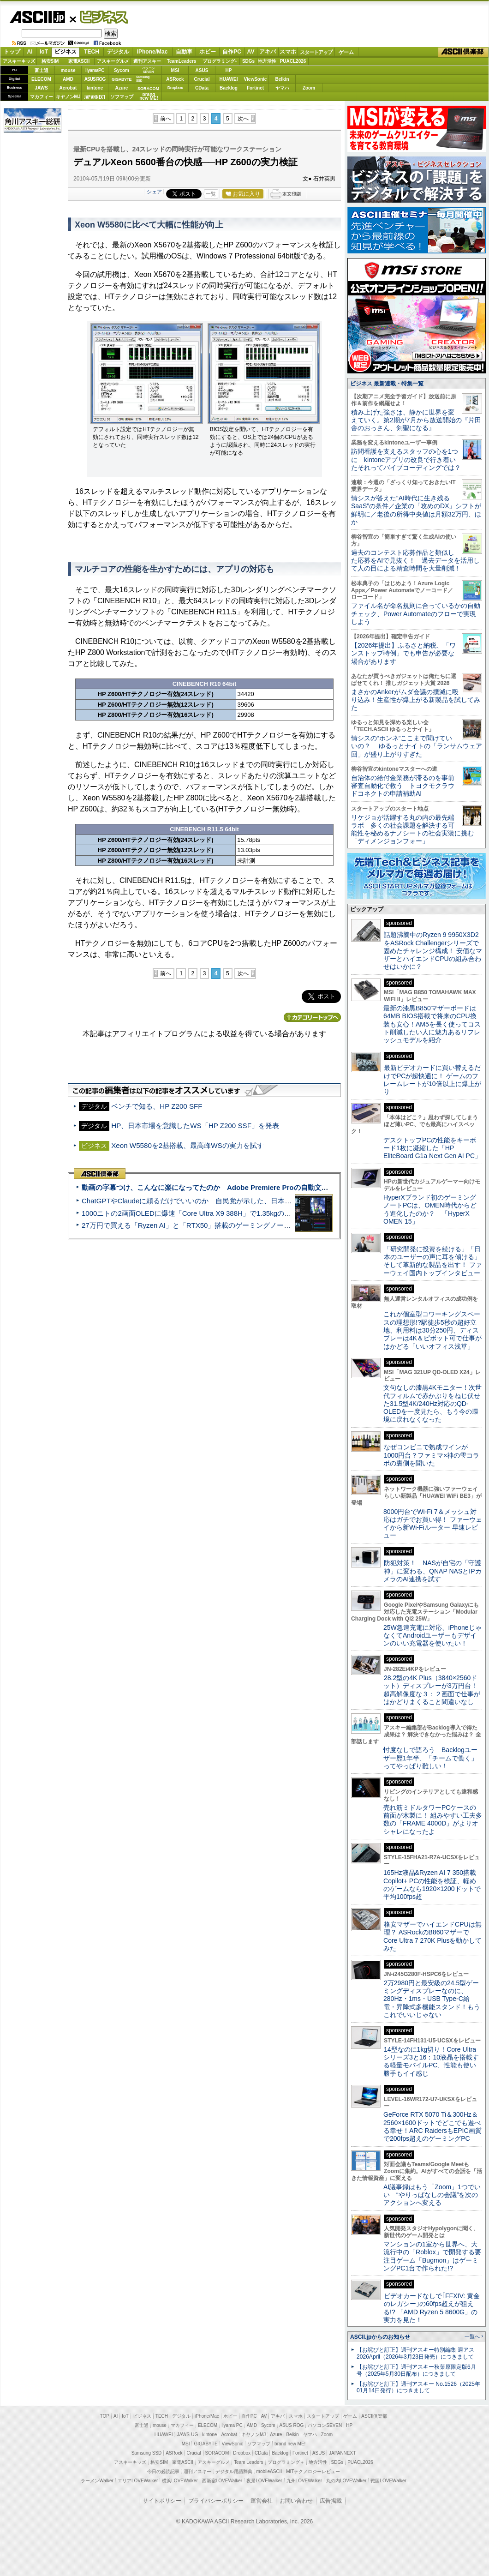 Image resolution: width=489 pixels, height=2576 pixels. What do you see at coordinates (296, 2501) in the screenshot?
I see `お問い合わせ` at bounding box center [296, 2501].